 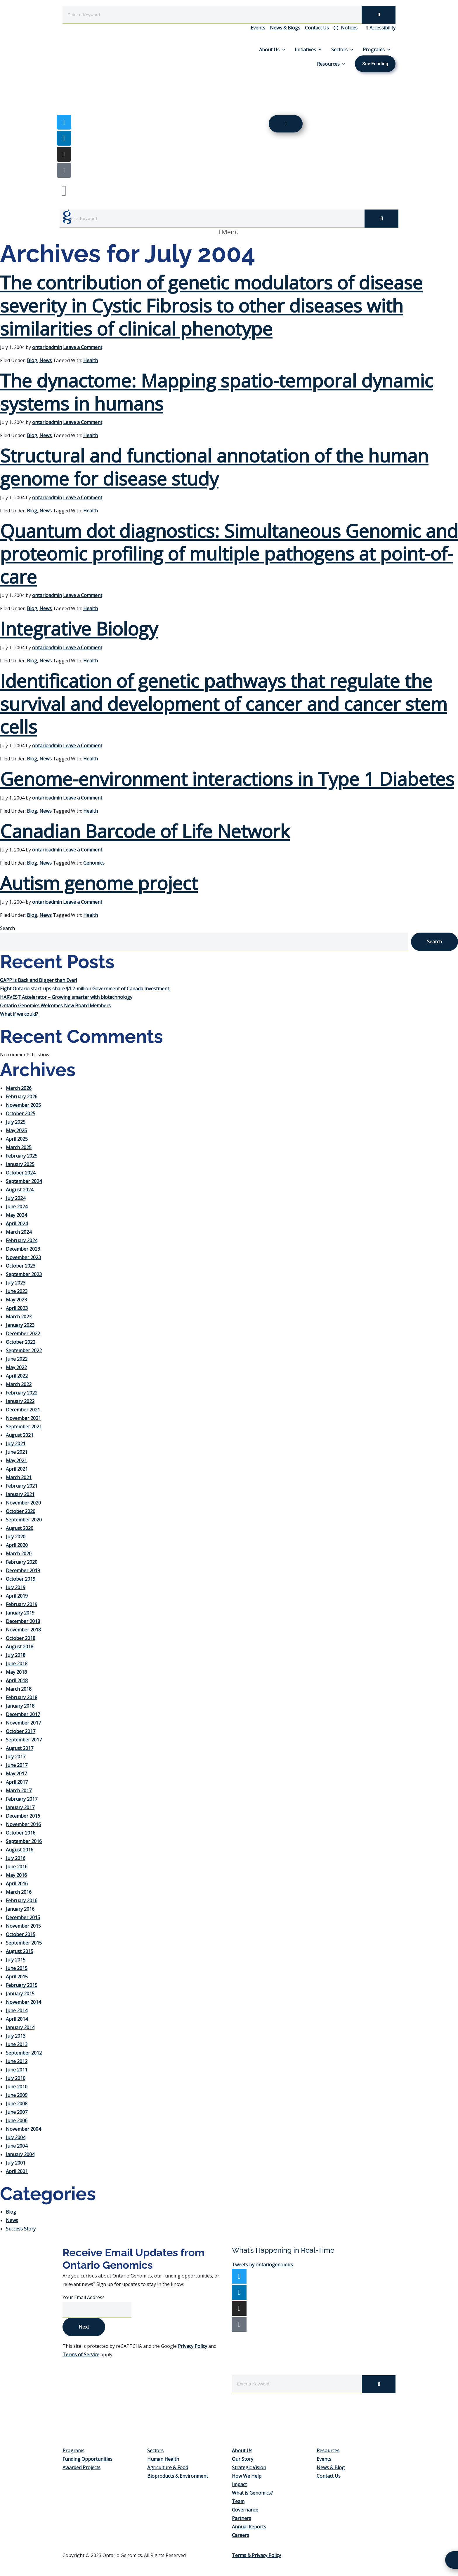 I want to click on October 2017, so click(x=20, y=1731).